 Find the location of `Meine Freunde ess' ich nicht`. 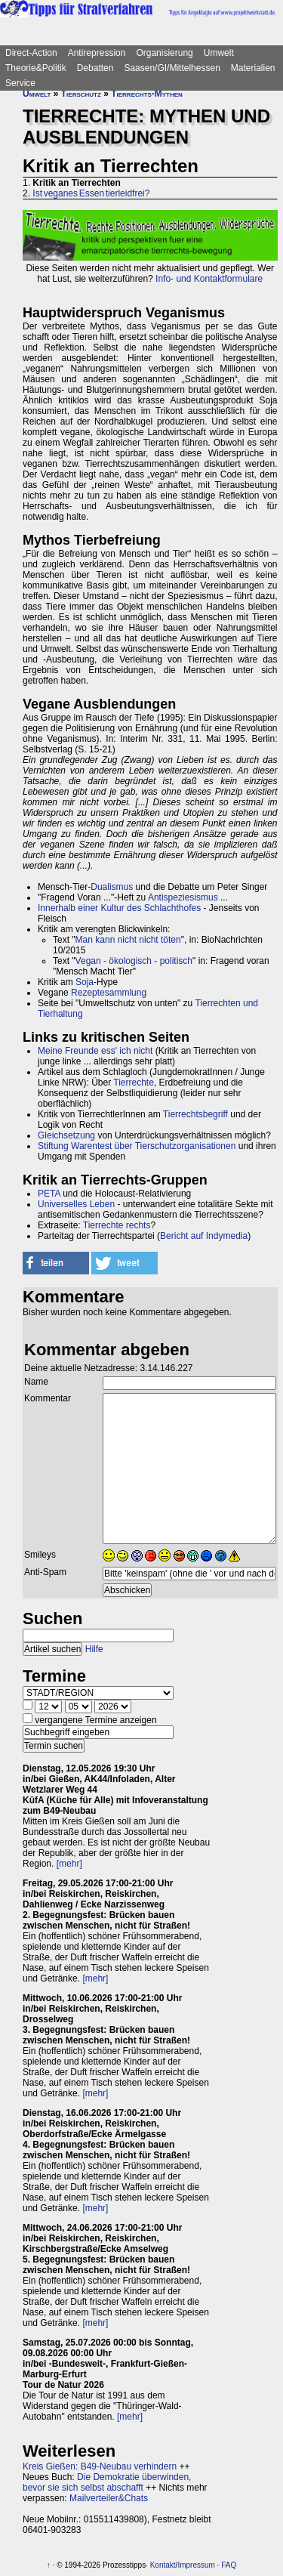

Meine Freunde ess' ich nicht is located at coordinates (95, 1051).